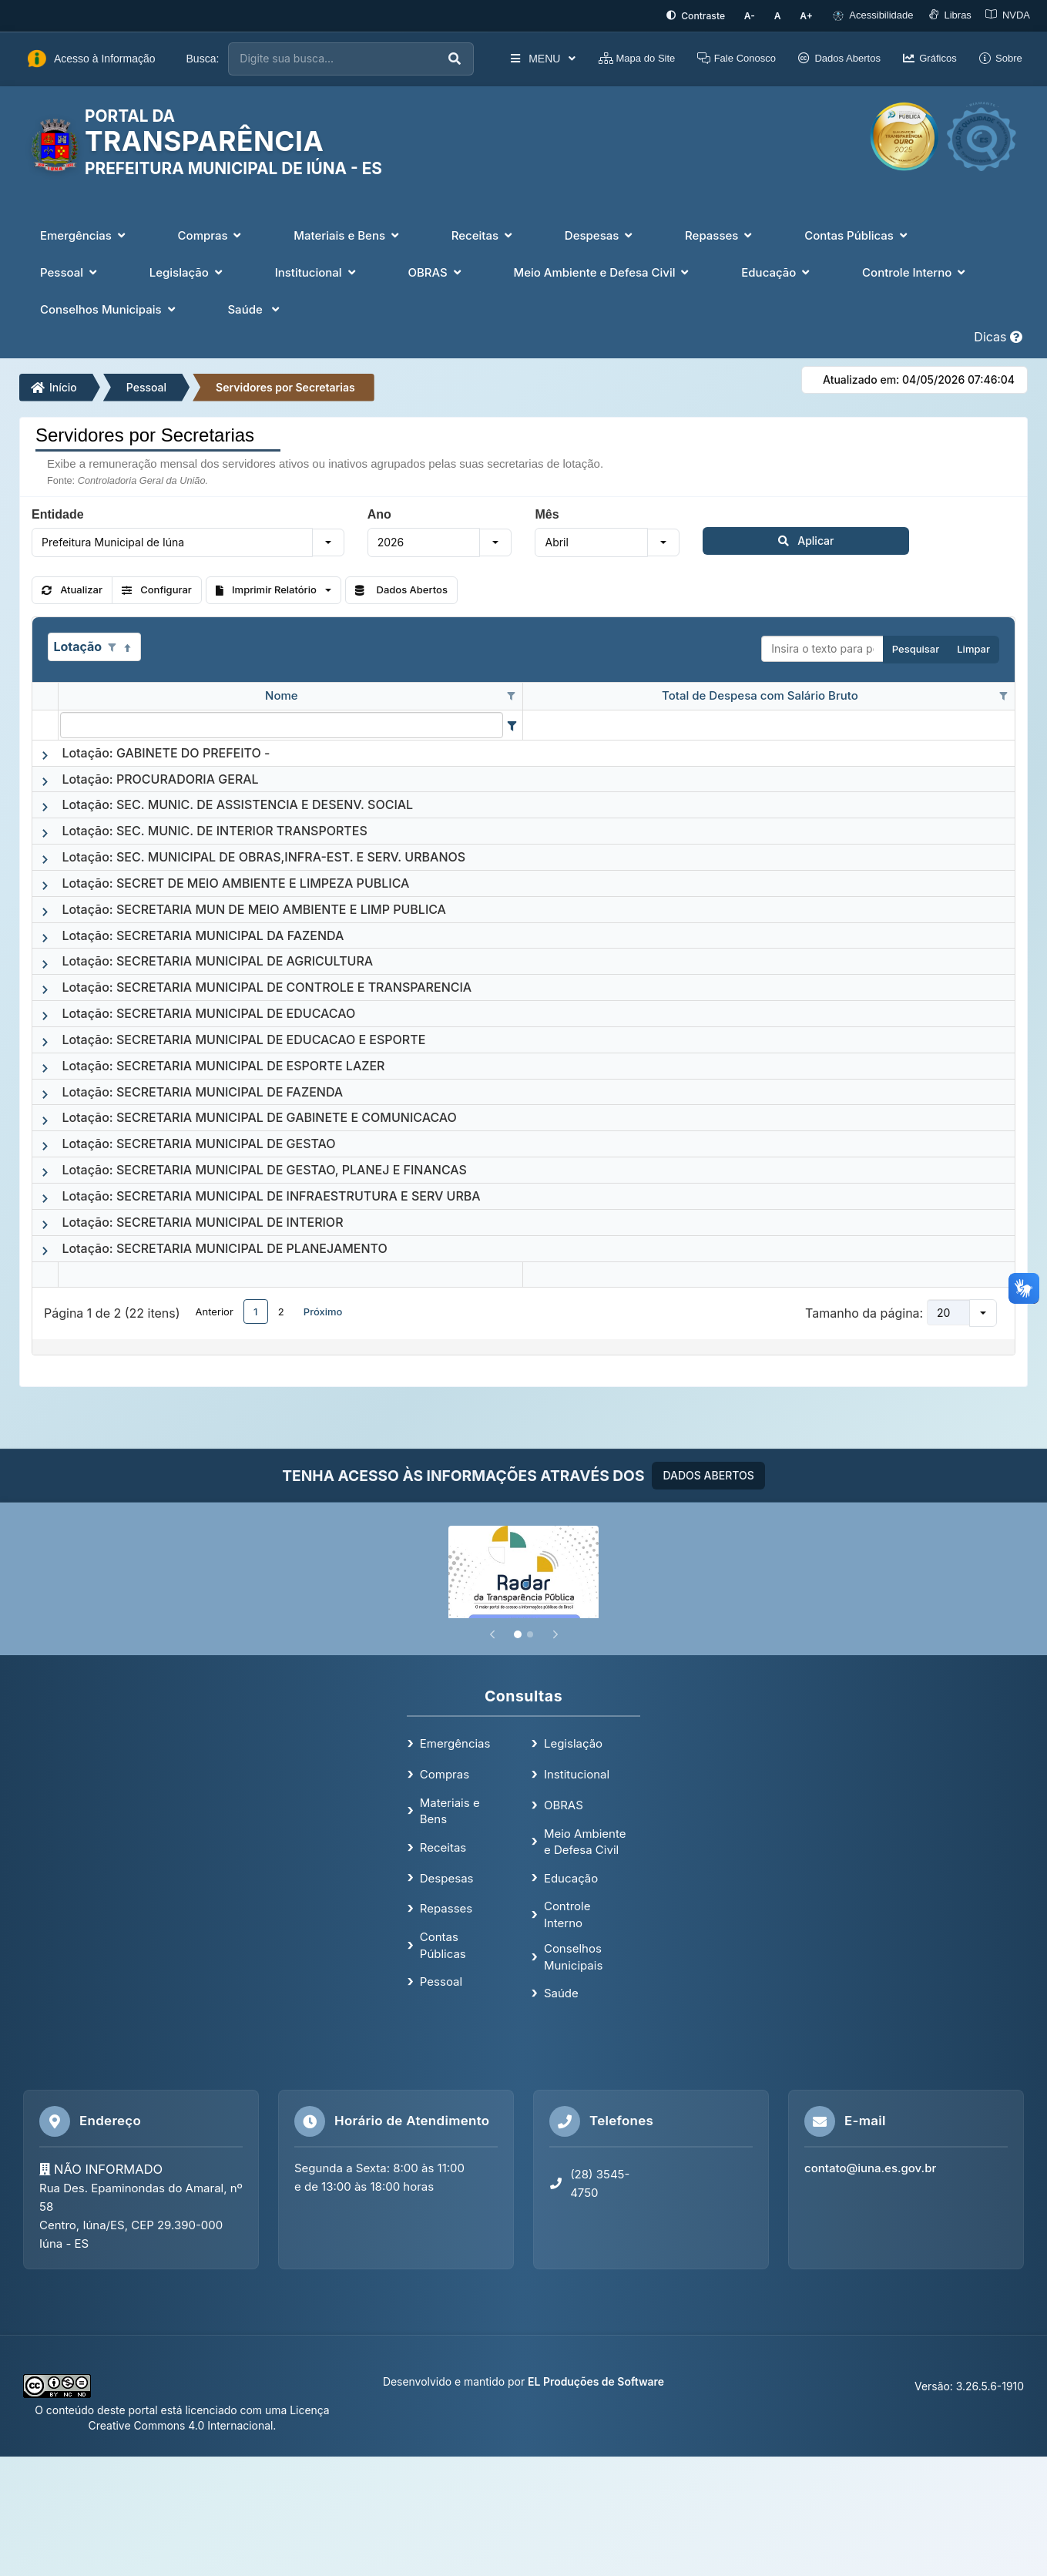  I want to click on [Slide 2], so click(530, 1633).